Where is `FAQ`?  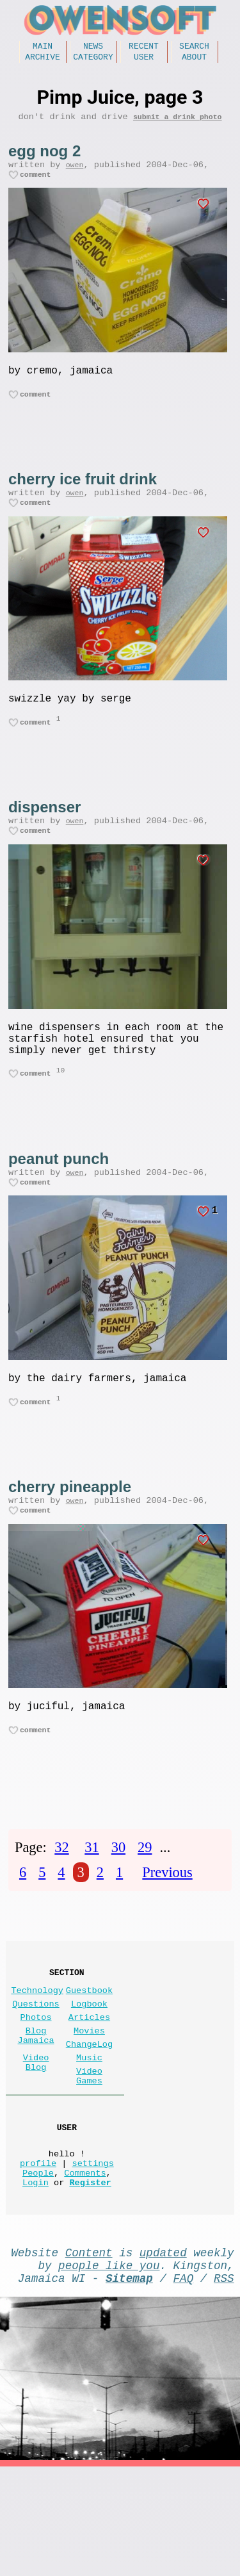 FAQ is located at coordinates (183, 2384).